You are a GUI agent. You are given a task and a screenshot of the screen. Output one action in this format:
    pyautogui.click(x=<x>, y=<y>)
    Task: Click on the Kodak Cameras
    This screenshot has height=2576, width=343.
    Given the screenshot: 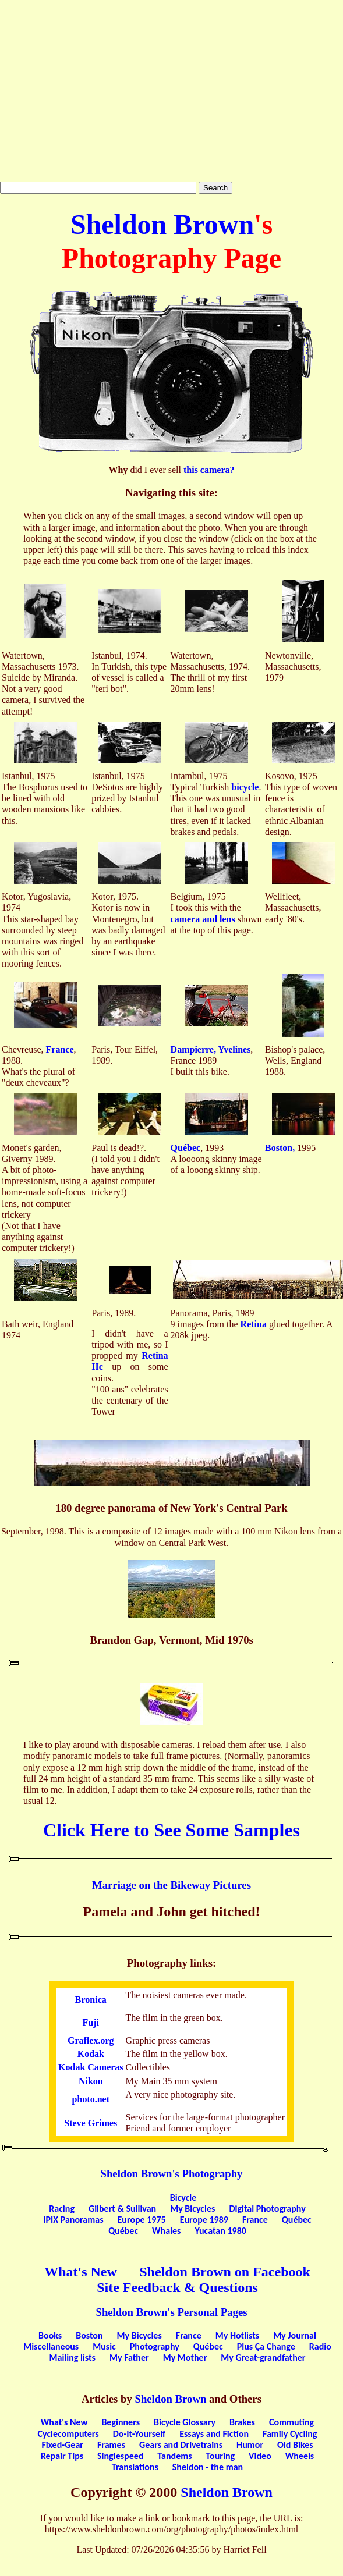 What is the action you would take?
    pyautogui.click(x=90, y=2067)
    